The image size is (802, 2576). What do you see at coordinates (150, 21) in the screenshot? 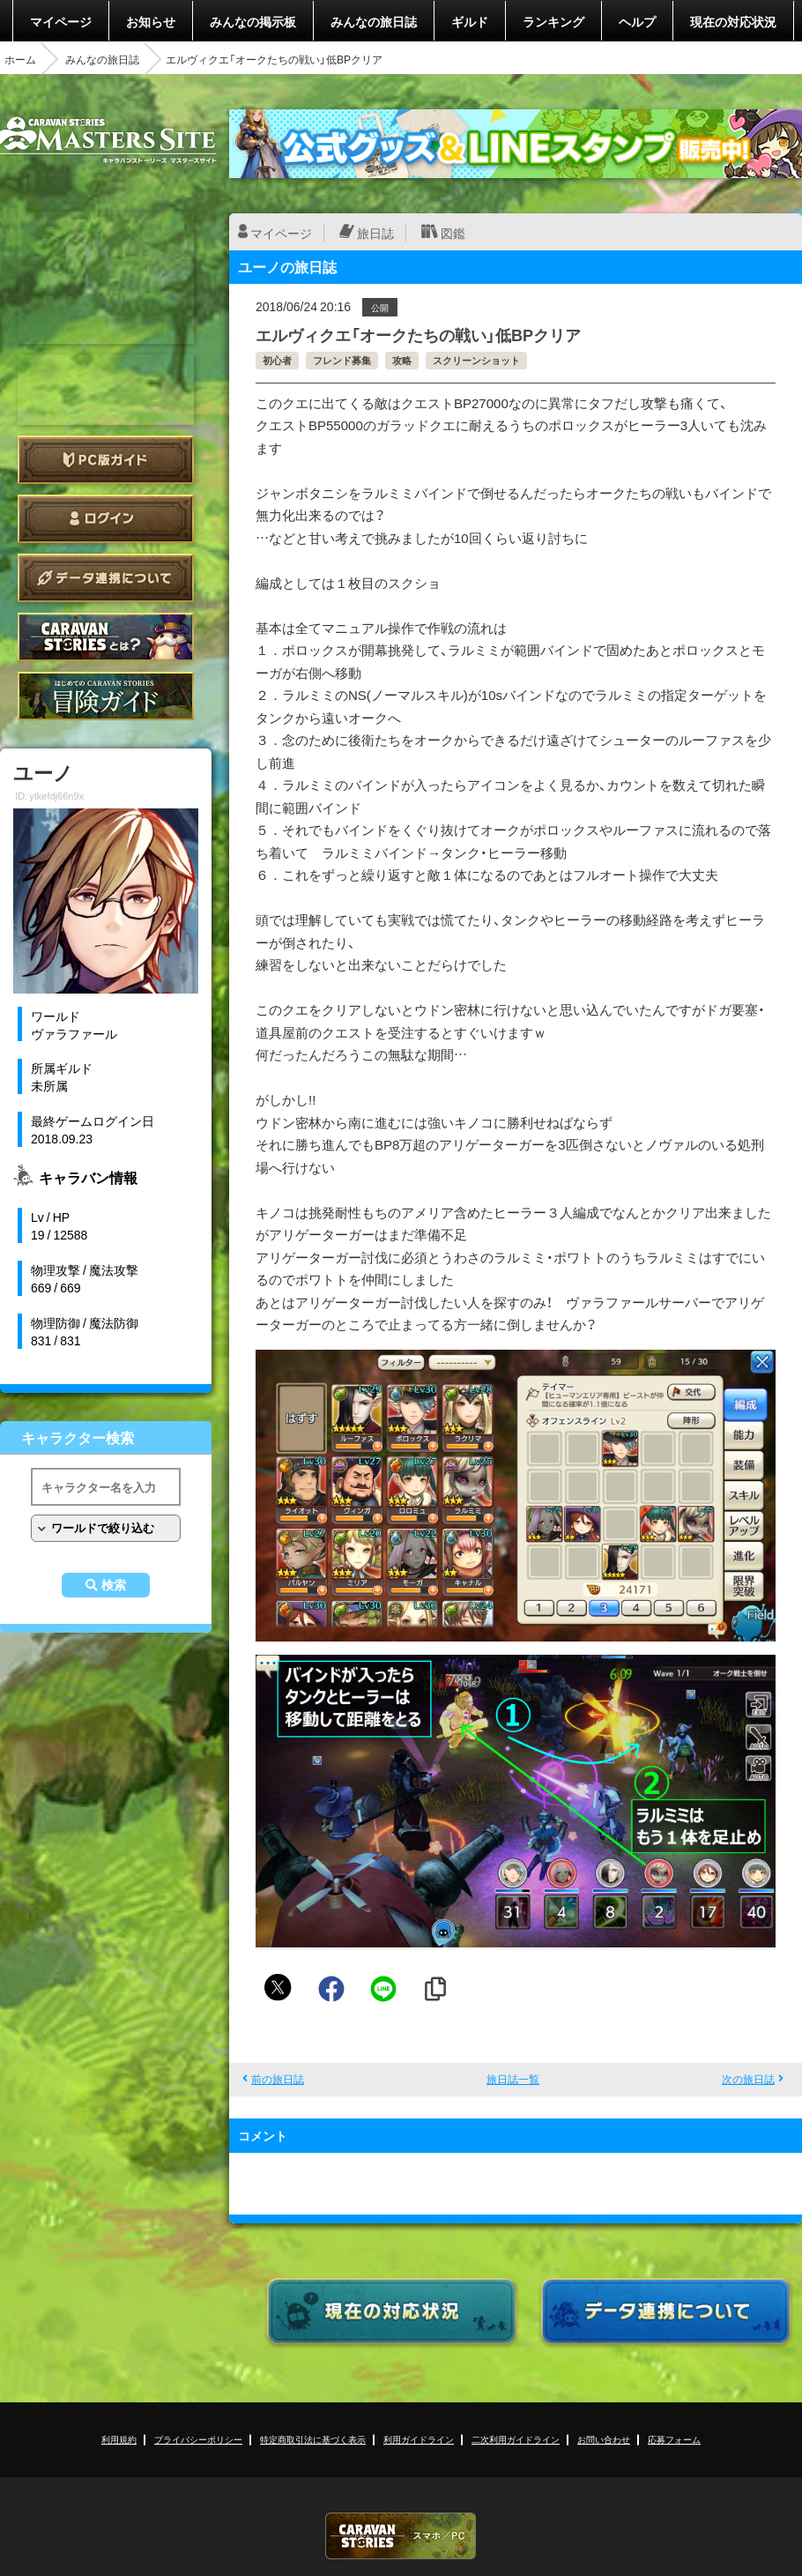
I see `お知らせ` at bounding box center [150, 21].